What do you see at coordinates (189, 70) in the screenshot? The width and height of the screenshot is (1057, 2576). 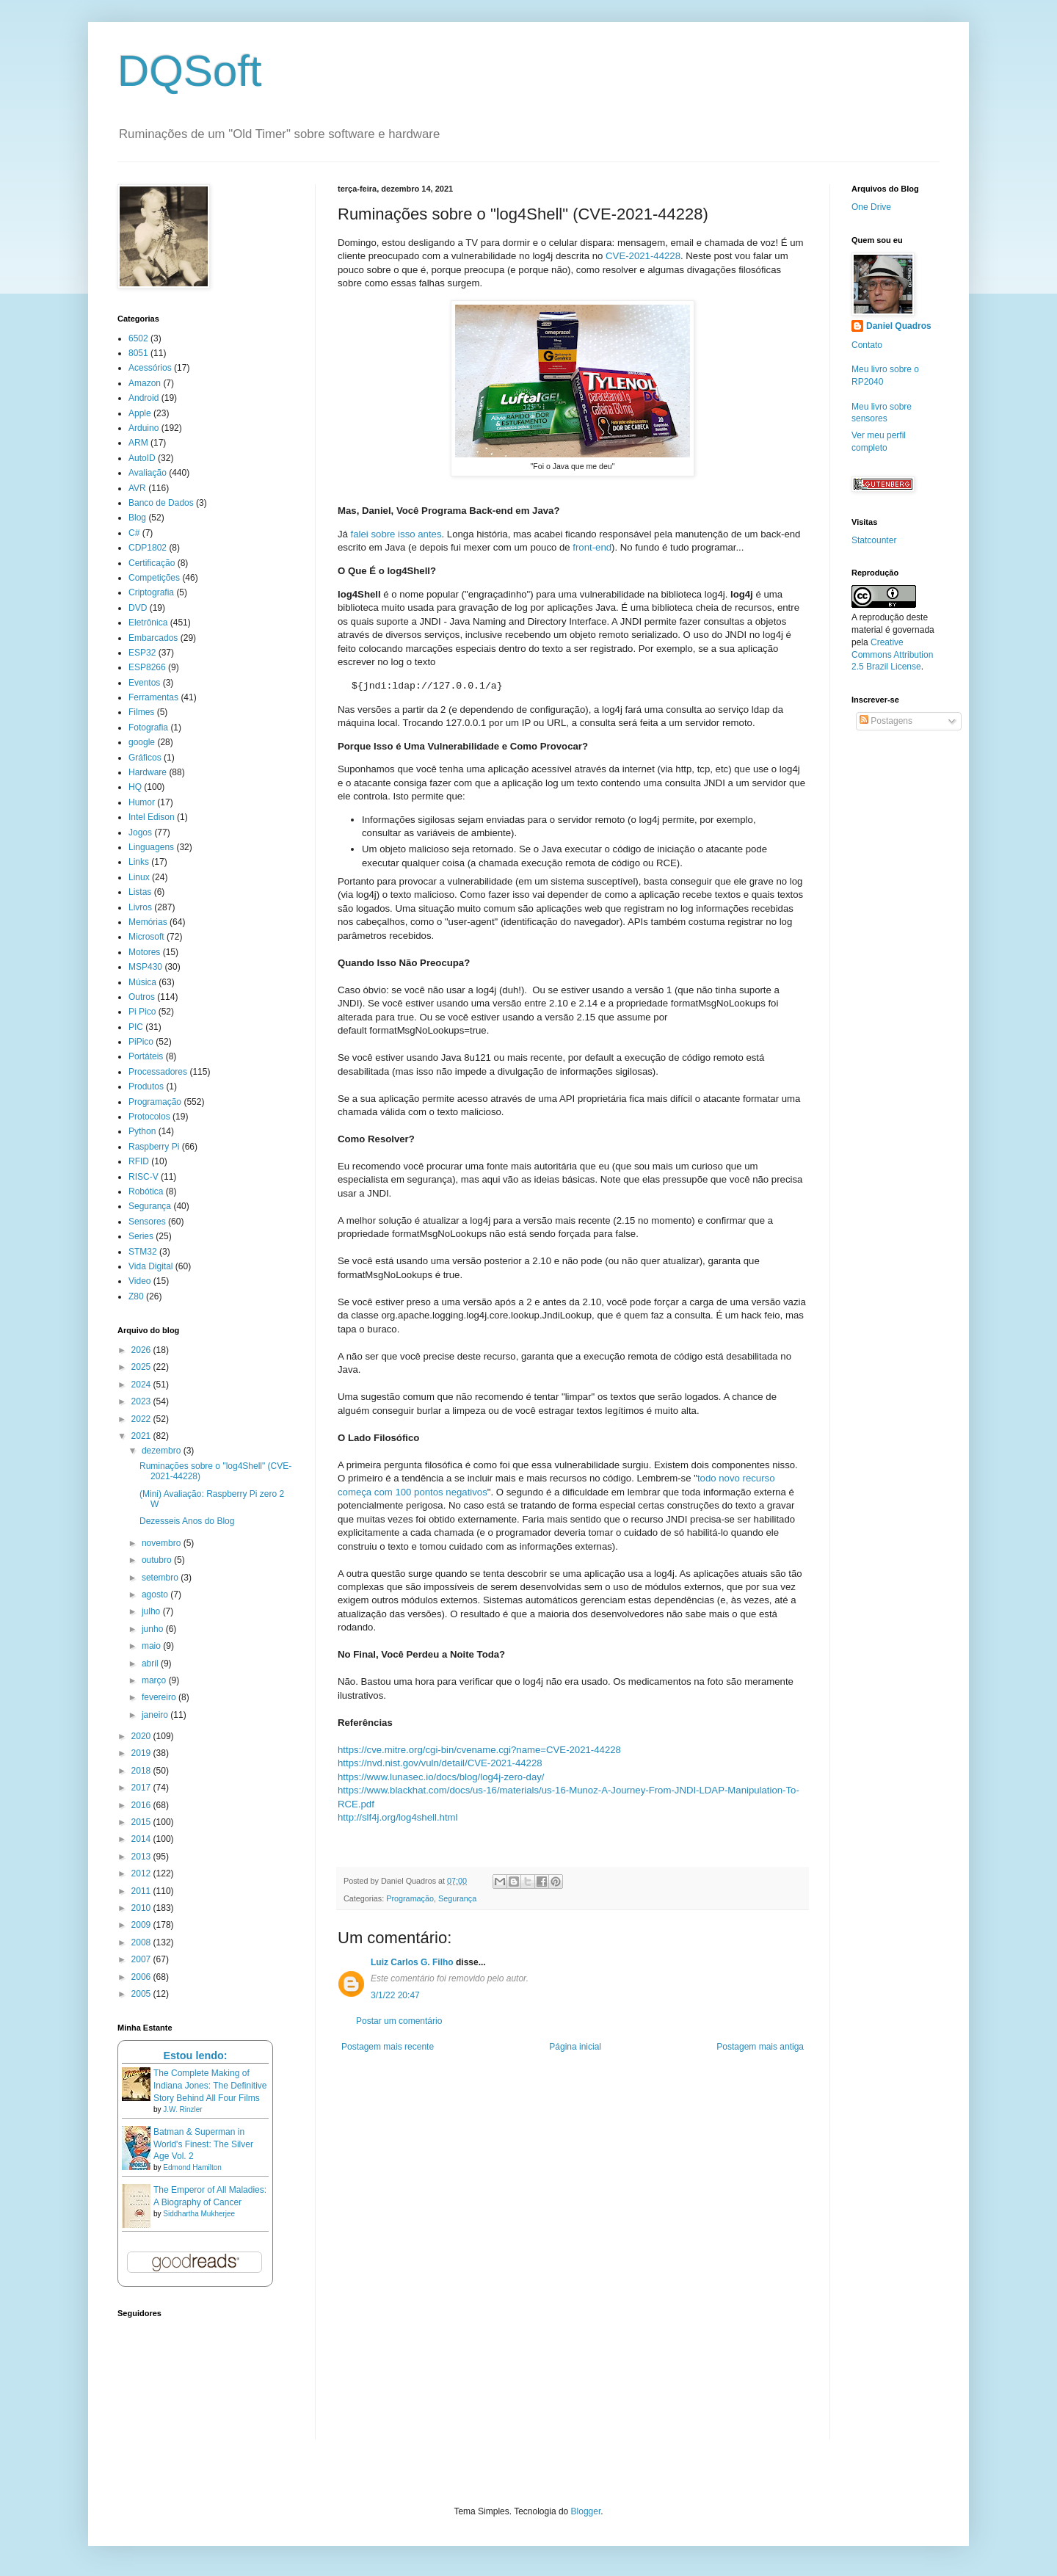 I see `DQSoft` at bounding box center [189, 70].